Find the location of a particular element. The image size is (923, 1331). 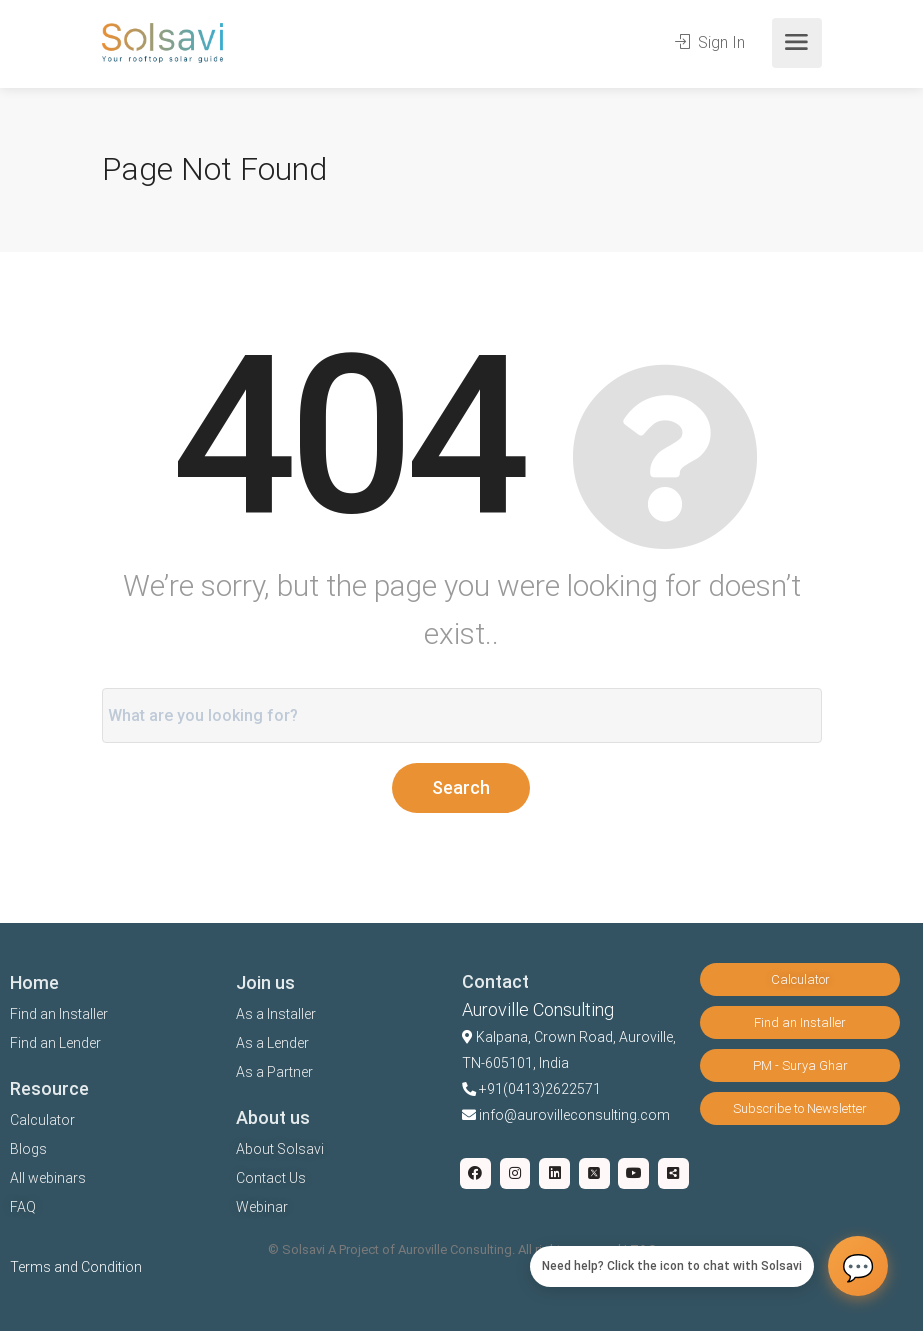

FAQ is located at coordinates (23, 1207).